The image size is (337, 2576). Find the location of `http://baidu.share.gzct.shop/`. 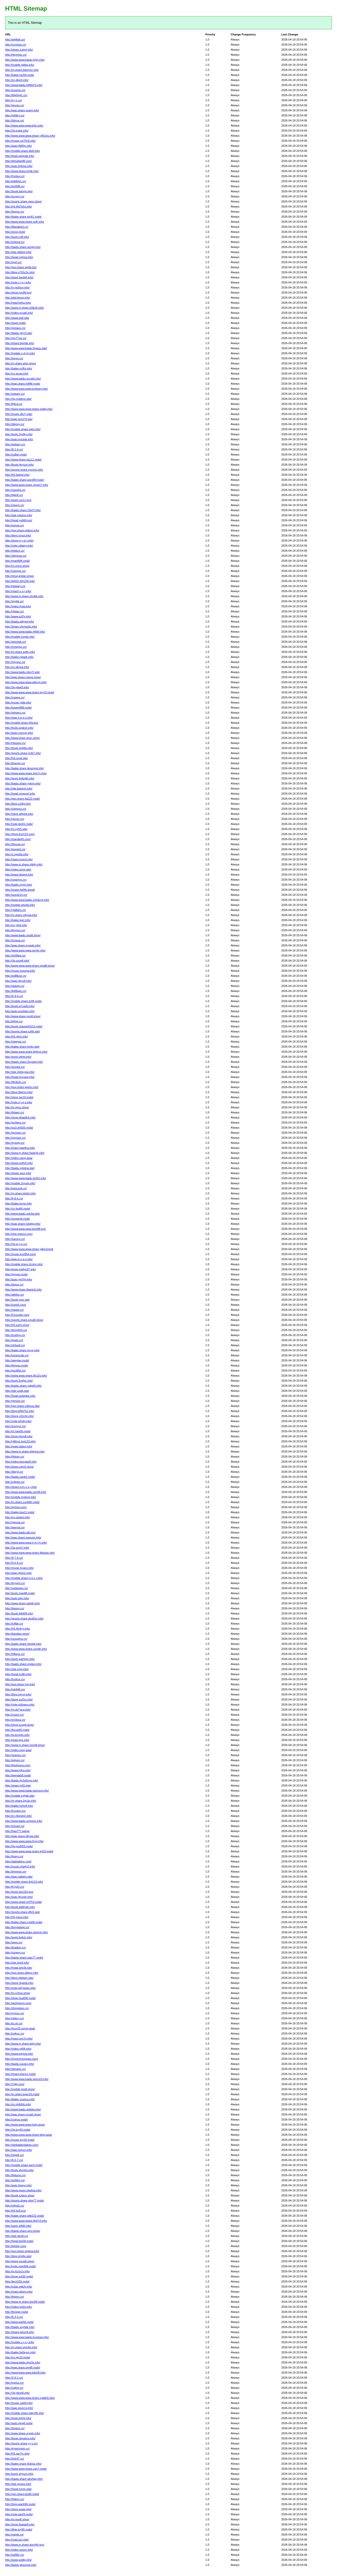

http://baidu.share.gzct.shop/ is located at coordinates (22, 2230).